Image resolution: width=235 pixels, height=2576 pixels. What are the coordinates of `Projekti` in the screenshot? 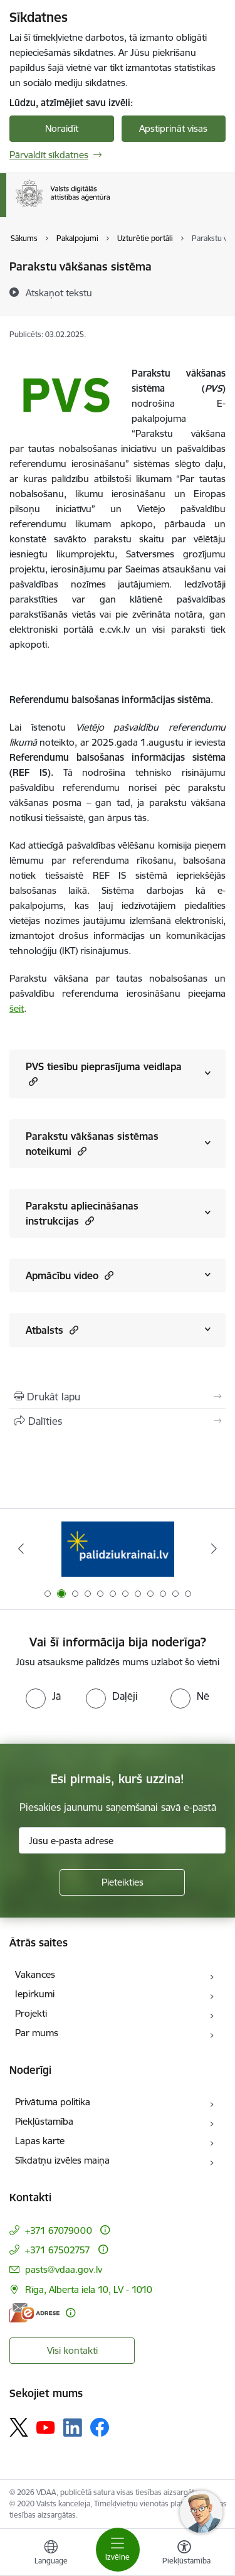 It's located at (31, 2013).